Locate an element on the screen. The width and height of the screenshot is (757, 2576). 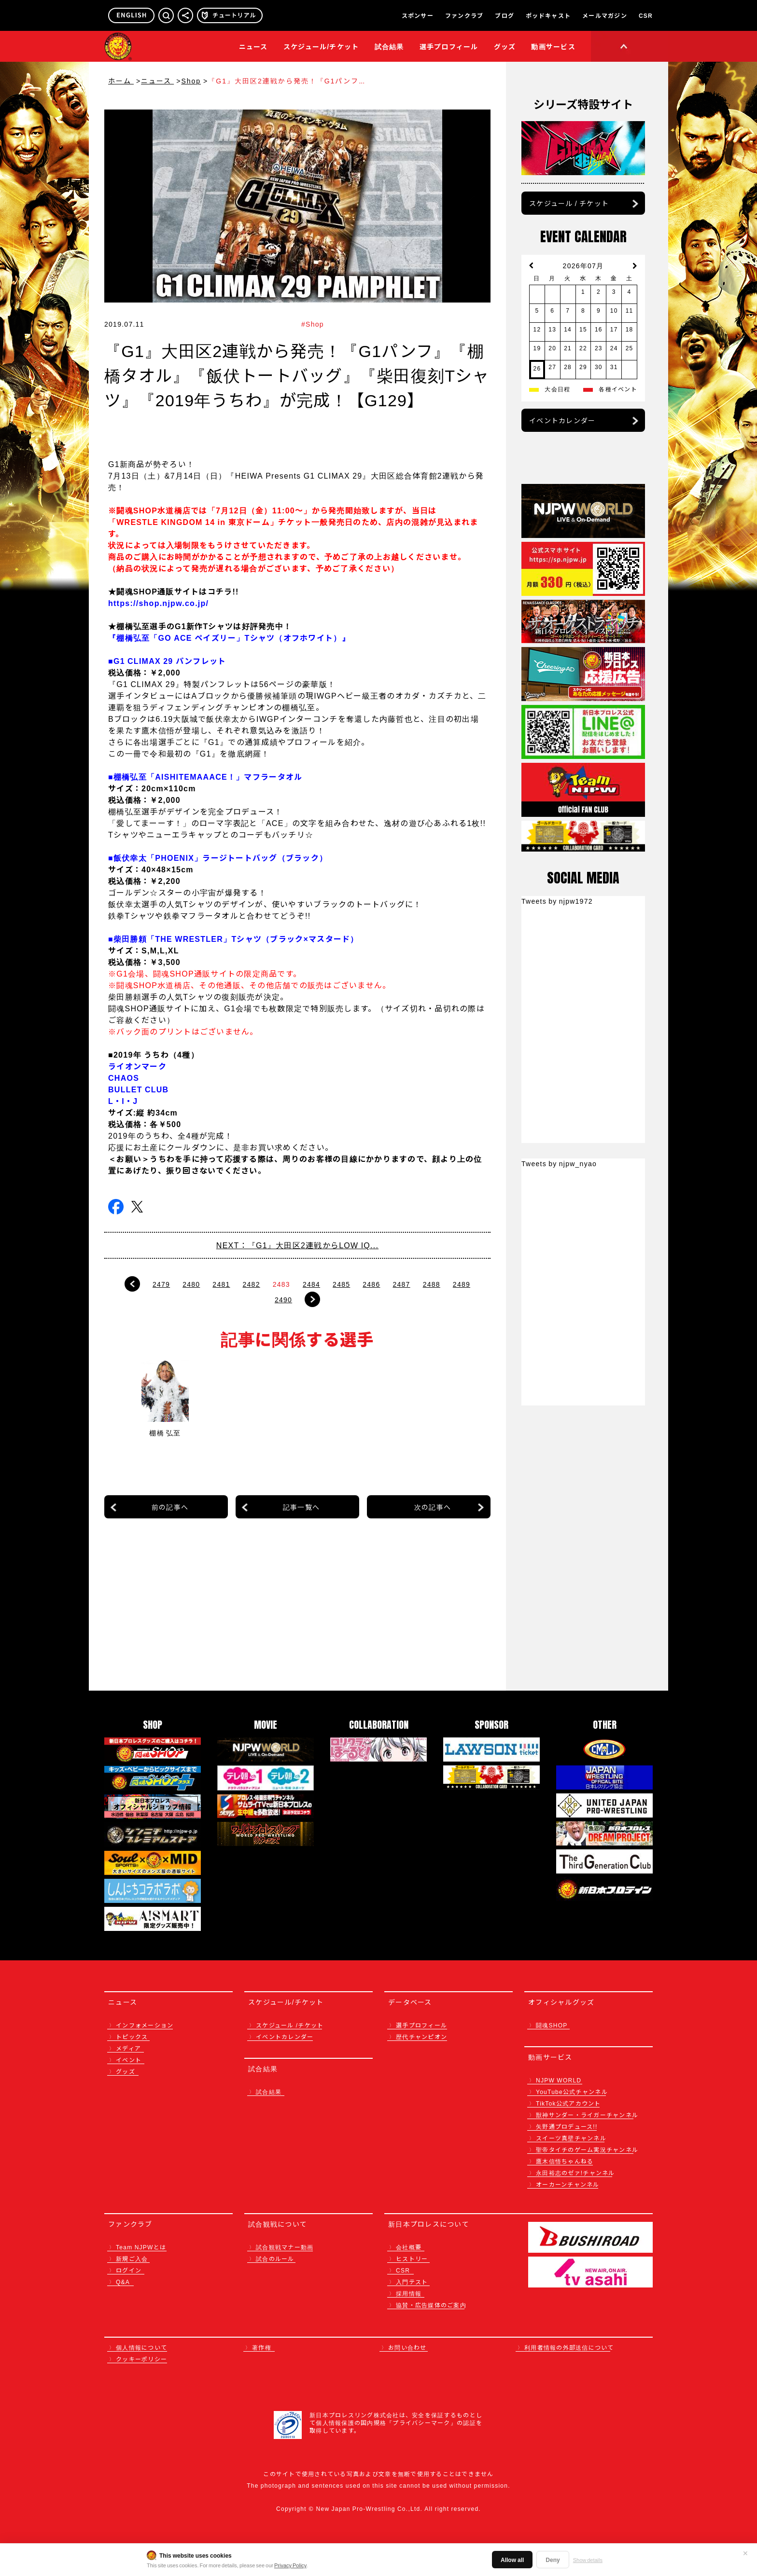
2486 is located at coordinates (371, 1284).